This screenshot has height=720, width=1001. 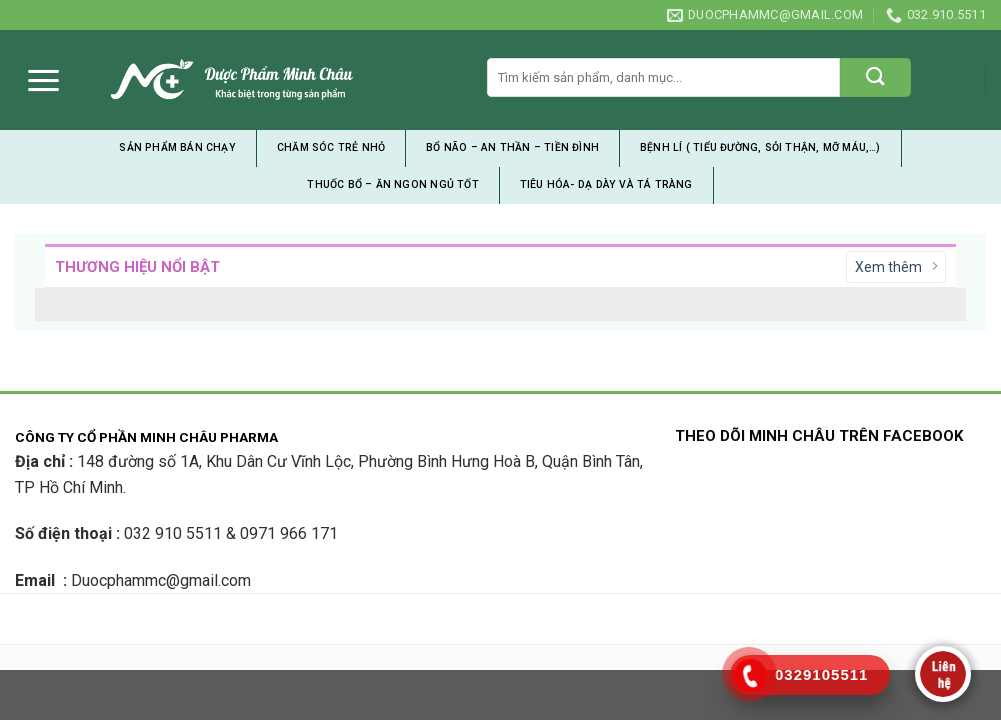 What do you see at coordinates (177, 147) in the screenshot?
I see `Sản Phẩm Bán Chạy` at bounding box center [177, 147].